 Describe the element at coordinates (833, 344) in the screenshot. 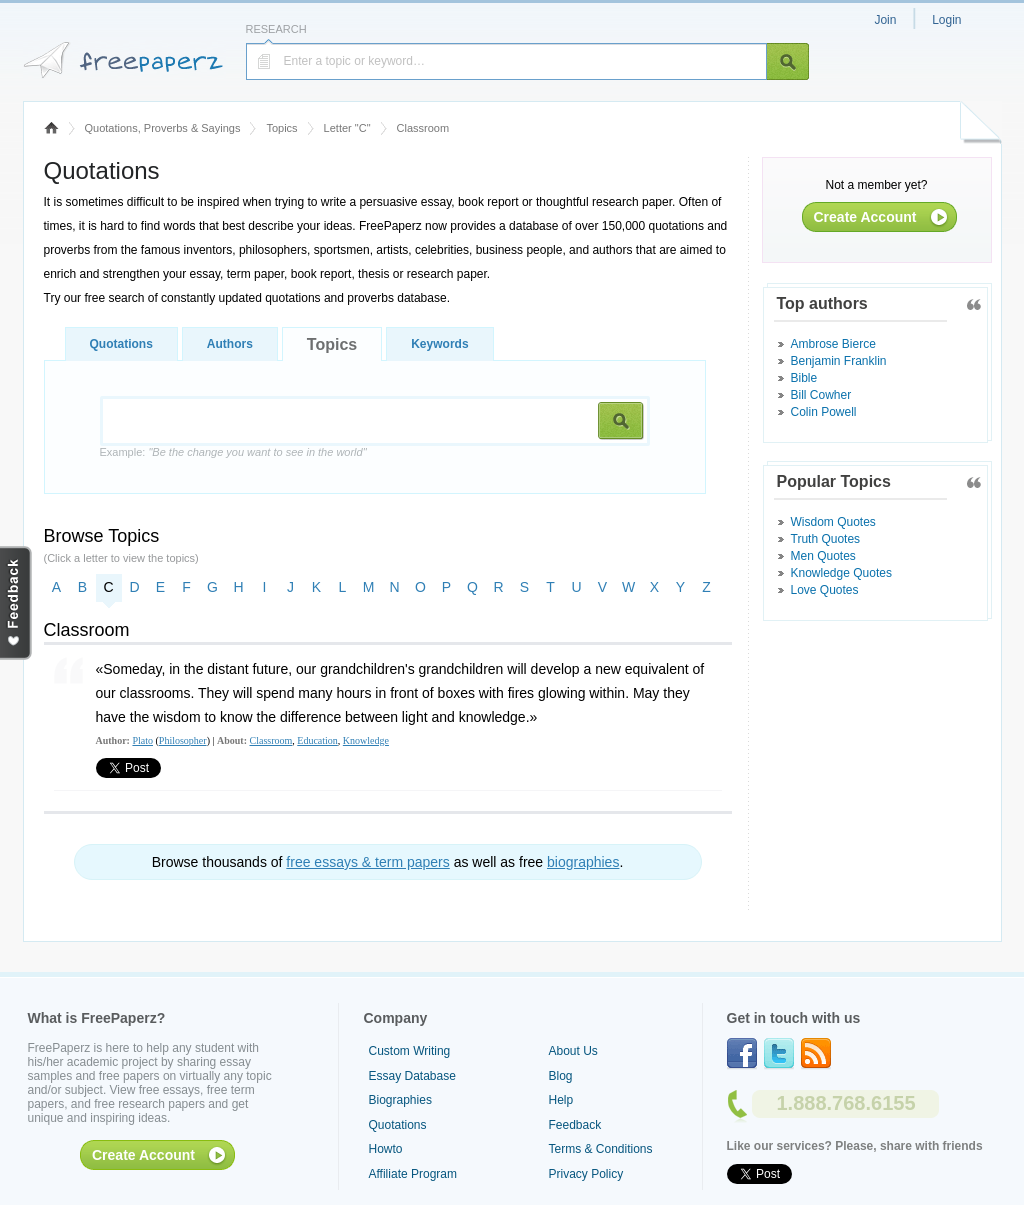

I see `Ambrose Bierce` at that location.